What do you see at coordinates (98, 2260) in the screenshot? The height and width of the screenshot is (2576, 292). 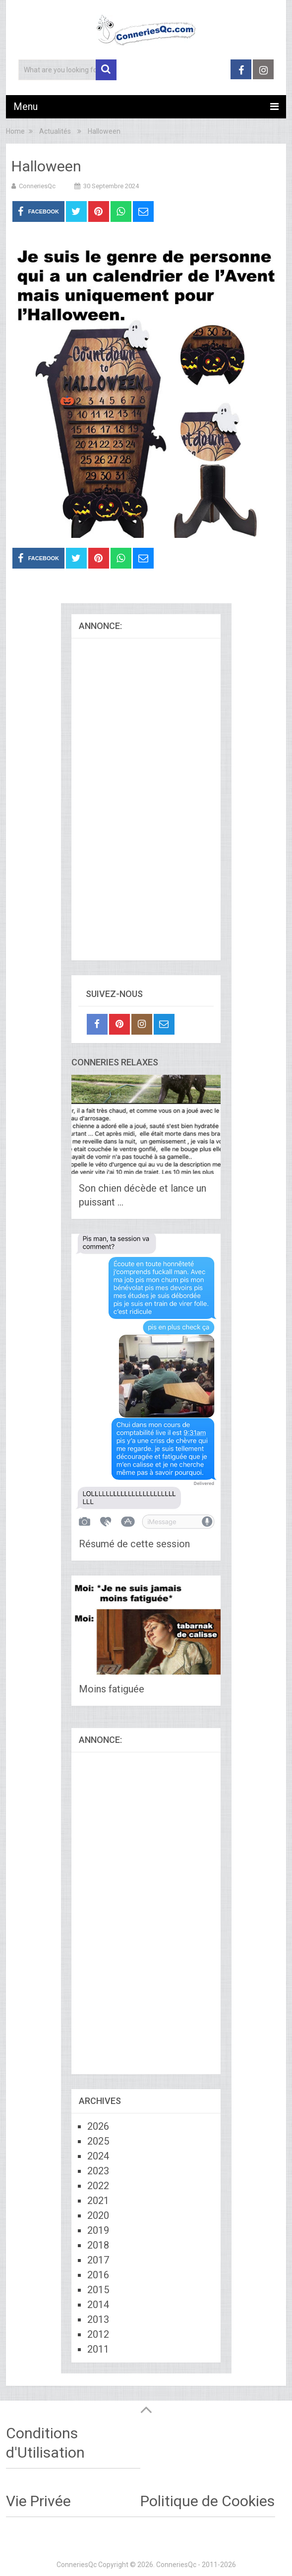 I see `2017` at bounding box center [98, 2260].